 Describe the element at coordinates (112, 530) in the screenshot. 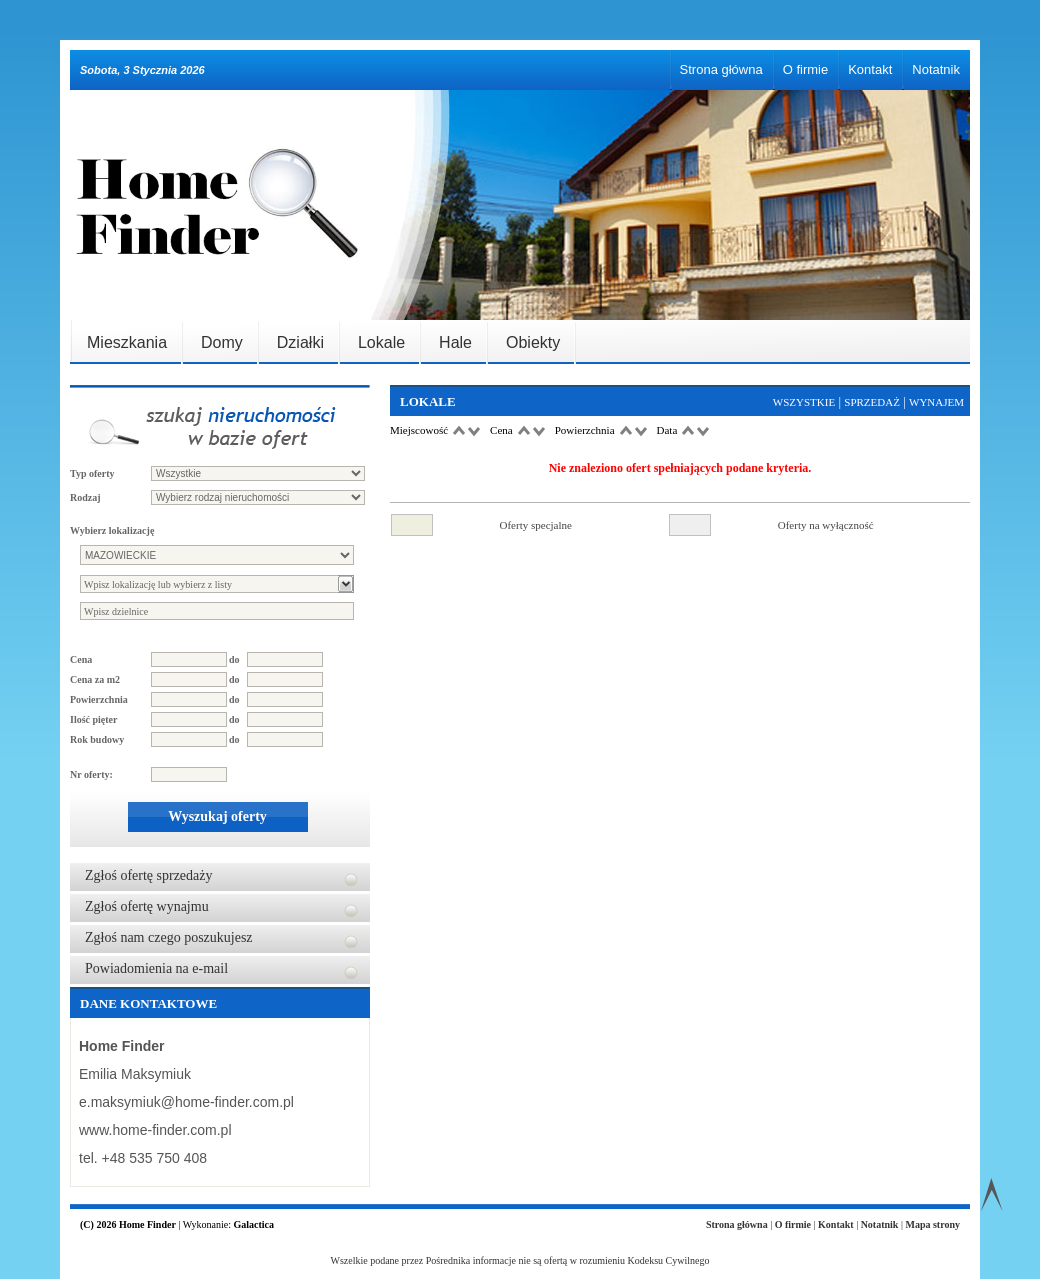

I see `Wybierz lokalizację` at that location.